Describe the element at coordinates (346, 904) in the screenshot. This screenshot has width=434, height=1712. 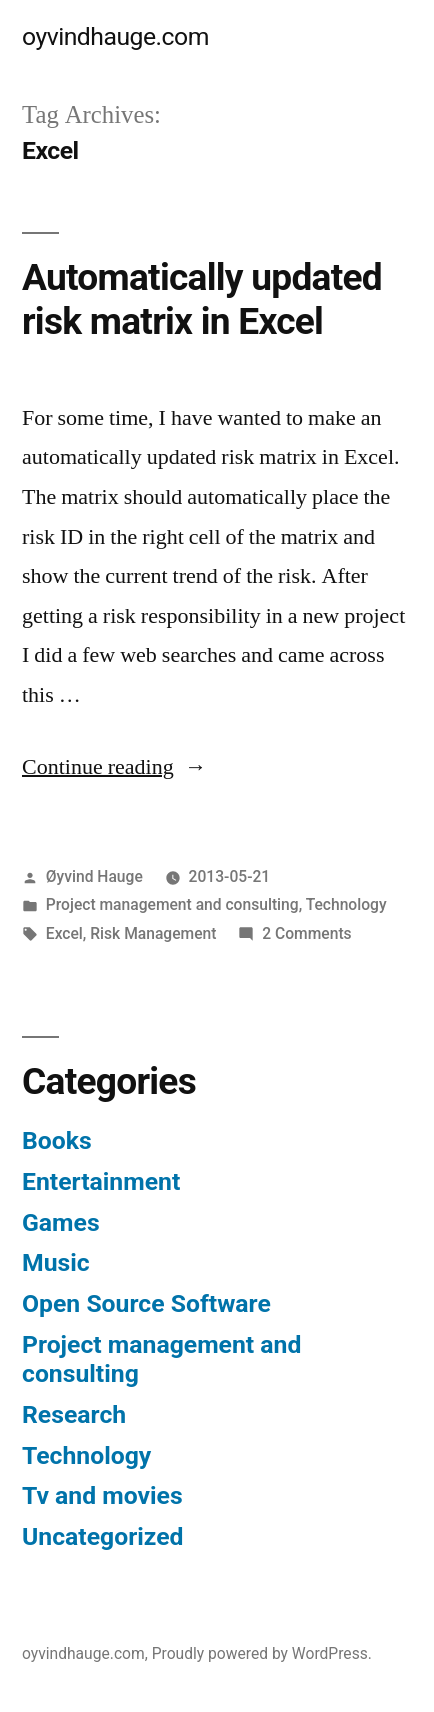
I see `Technology` at that location.